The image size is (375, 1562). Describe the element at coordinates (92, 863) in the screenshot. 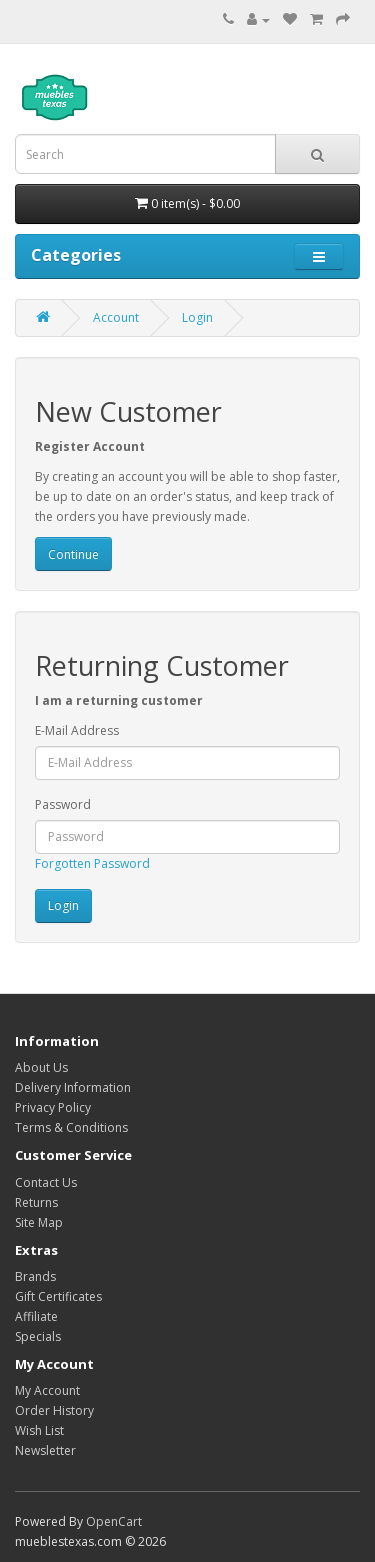

I see `Forgotten Password` at that location.